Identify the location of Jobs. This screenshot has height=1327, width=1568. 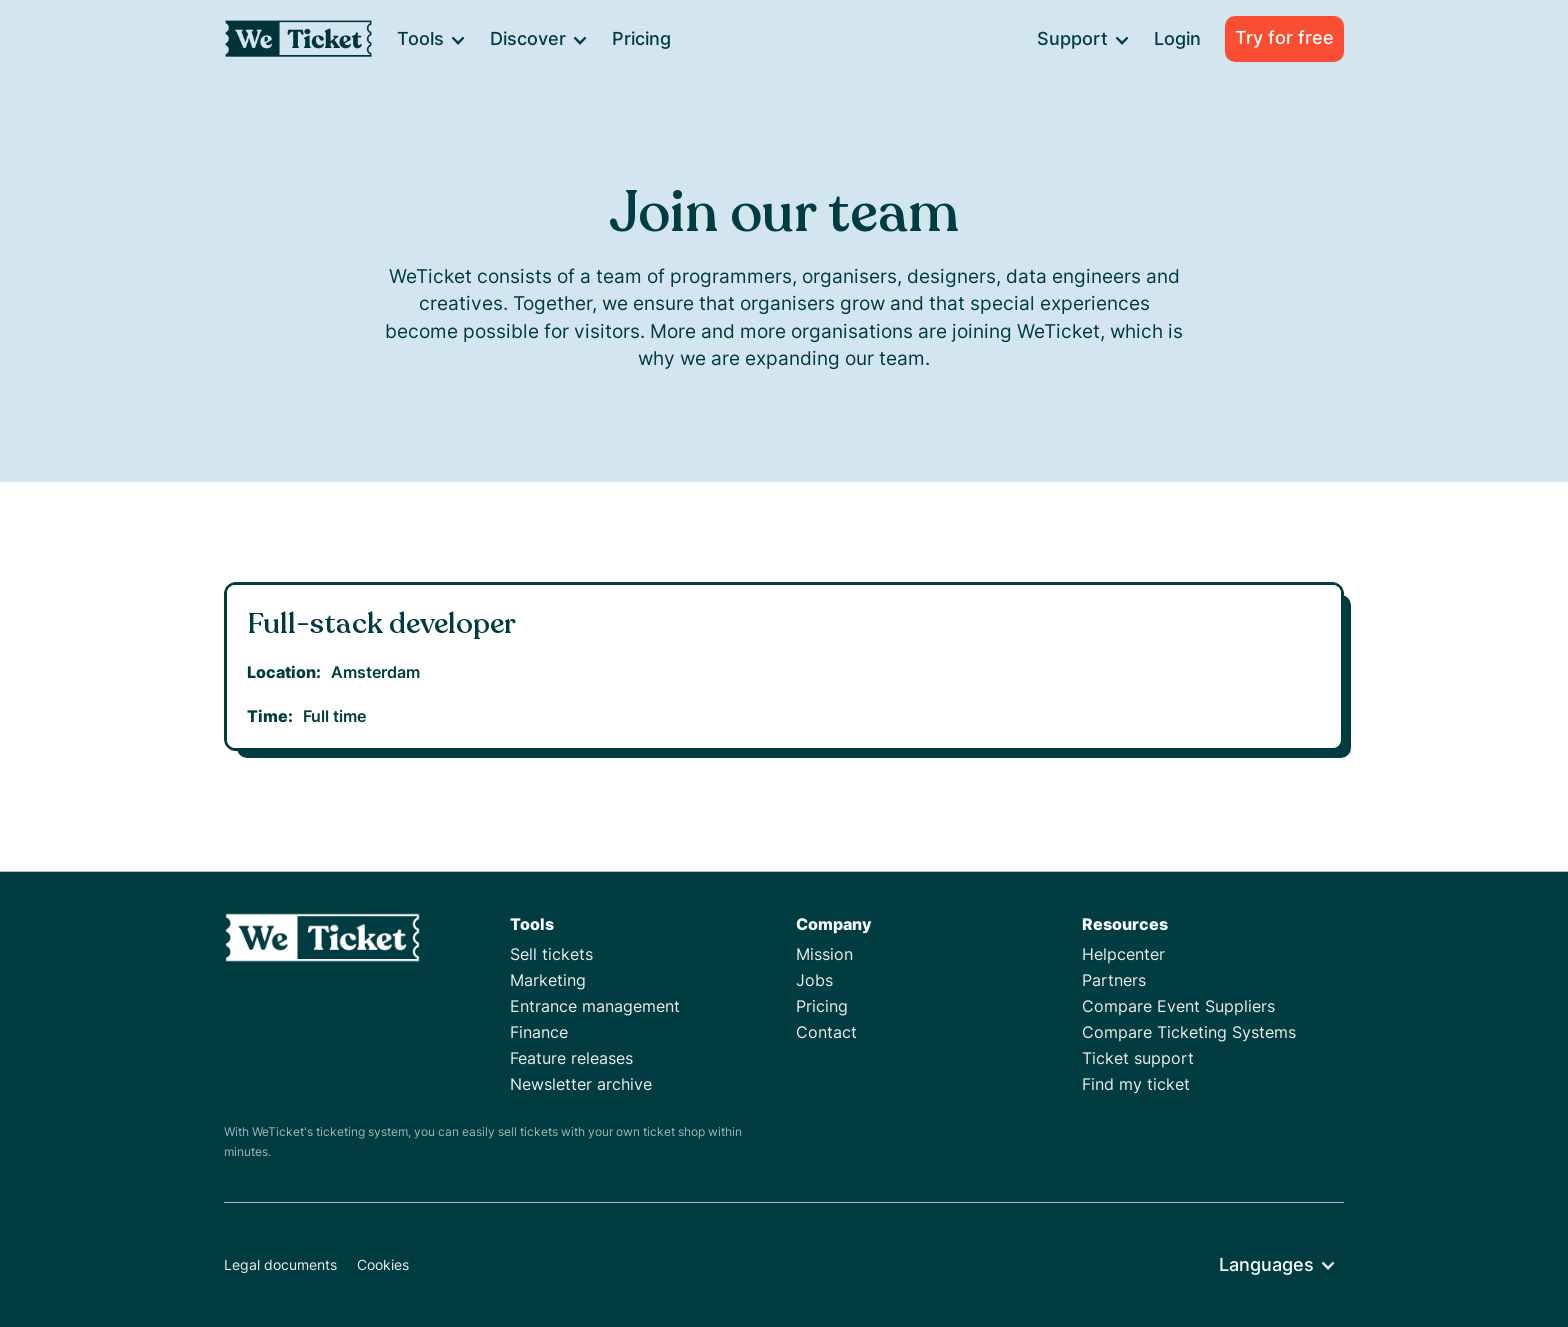
(814, 980).